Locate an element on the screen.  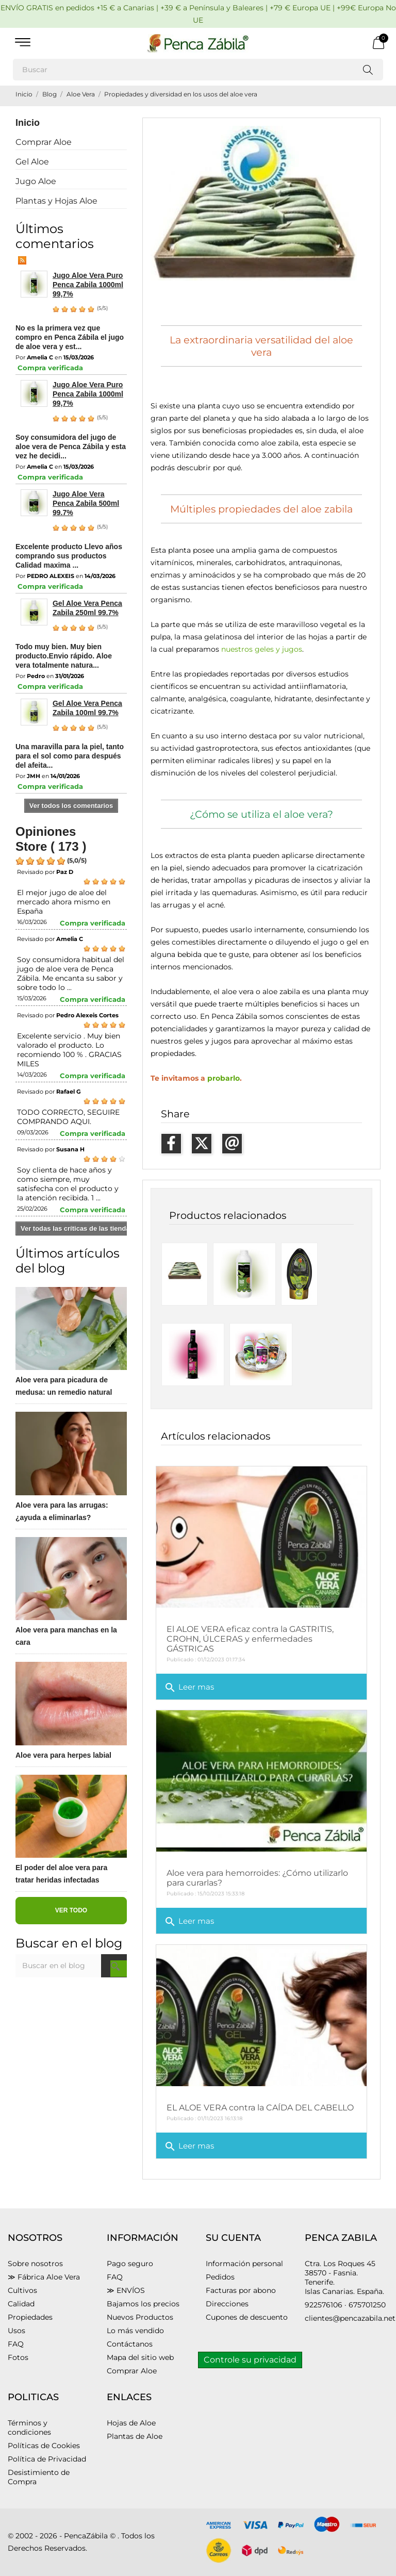
Sobre nosotros is located at coordinates (35, 2263).